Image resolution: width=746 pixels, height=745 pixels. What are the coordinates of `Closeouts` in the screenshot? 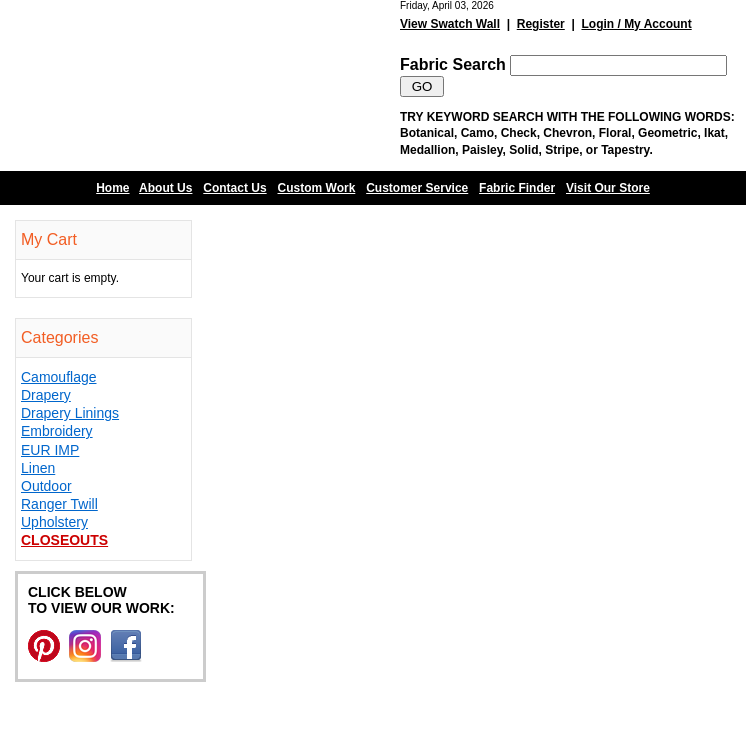 It's located at (64, 540).